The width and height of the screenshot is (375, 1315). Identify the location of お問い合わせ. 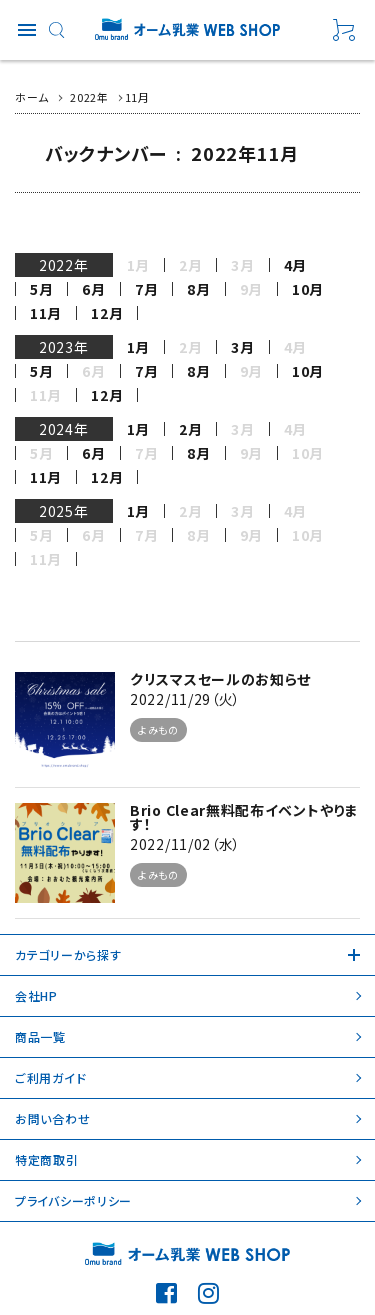
(52, 1118).